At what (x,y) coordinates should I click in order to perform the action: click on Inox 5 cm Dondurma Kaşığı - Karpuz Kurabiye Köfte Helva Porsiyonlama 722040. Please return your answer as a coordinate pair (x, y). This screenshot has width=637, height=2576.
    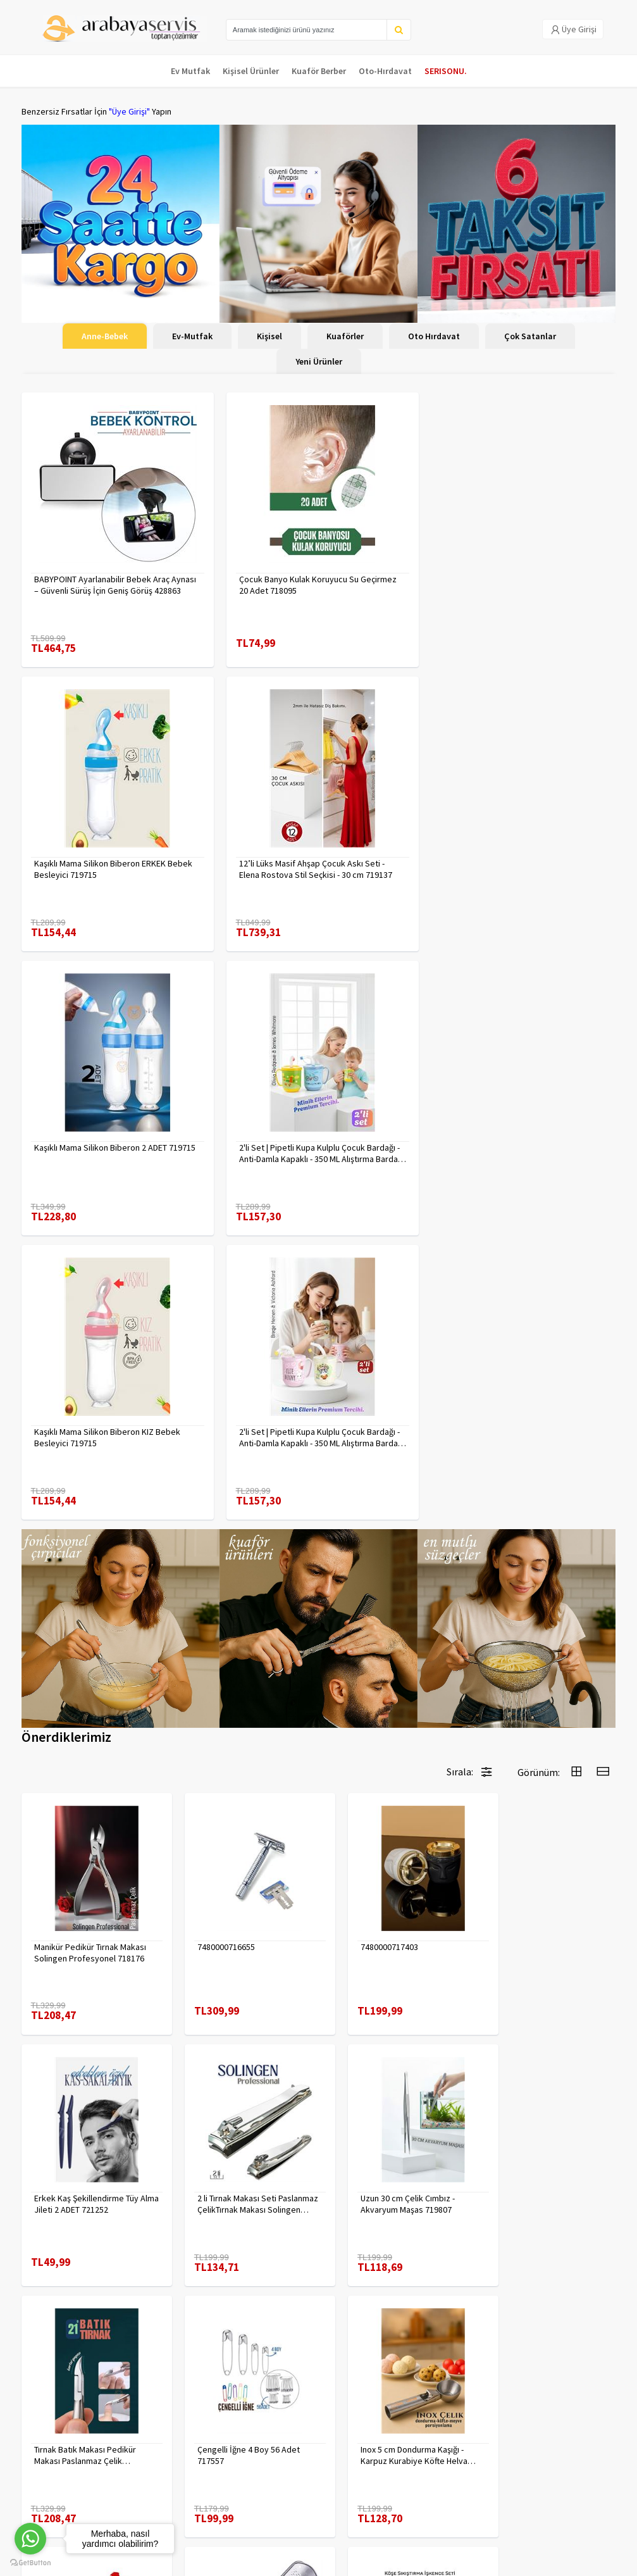
    Looking at the image, I should click on (87, 2136).